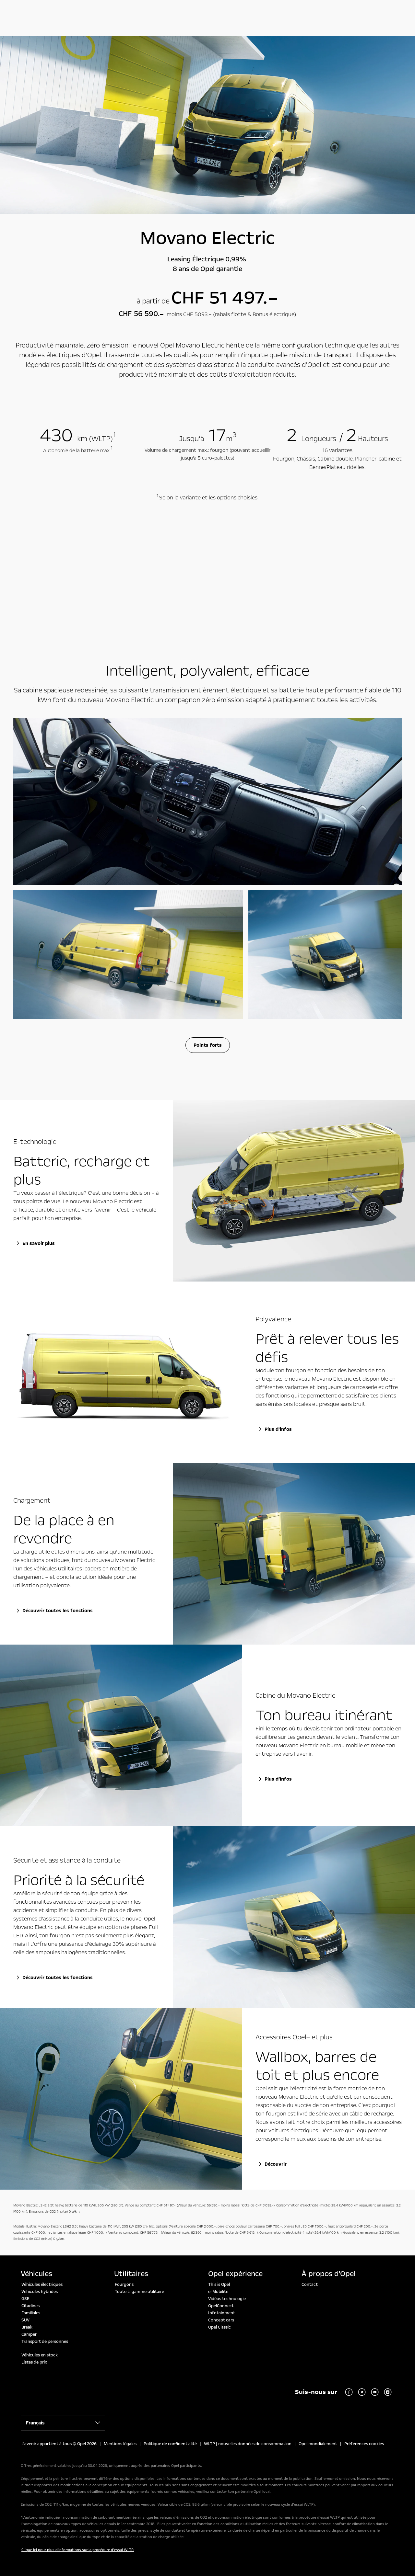 This screenshot has width=415, height=2576. I want to click on Véhicules électriques, so click(42, 2284).